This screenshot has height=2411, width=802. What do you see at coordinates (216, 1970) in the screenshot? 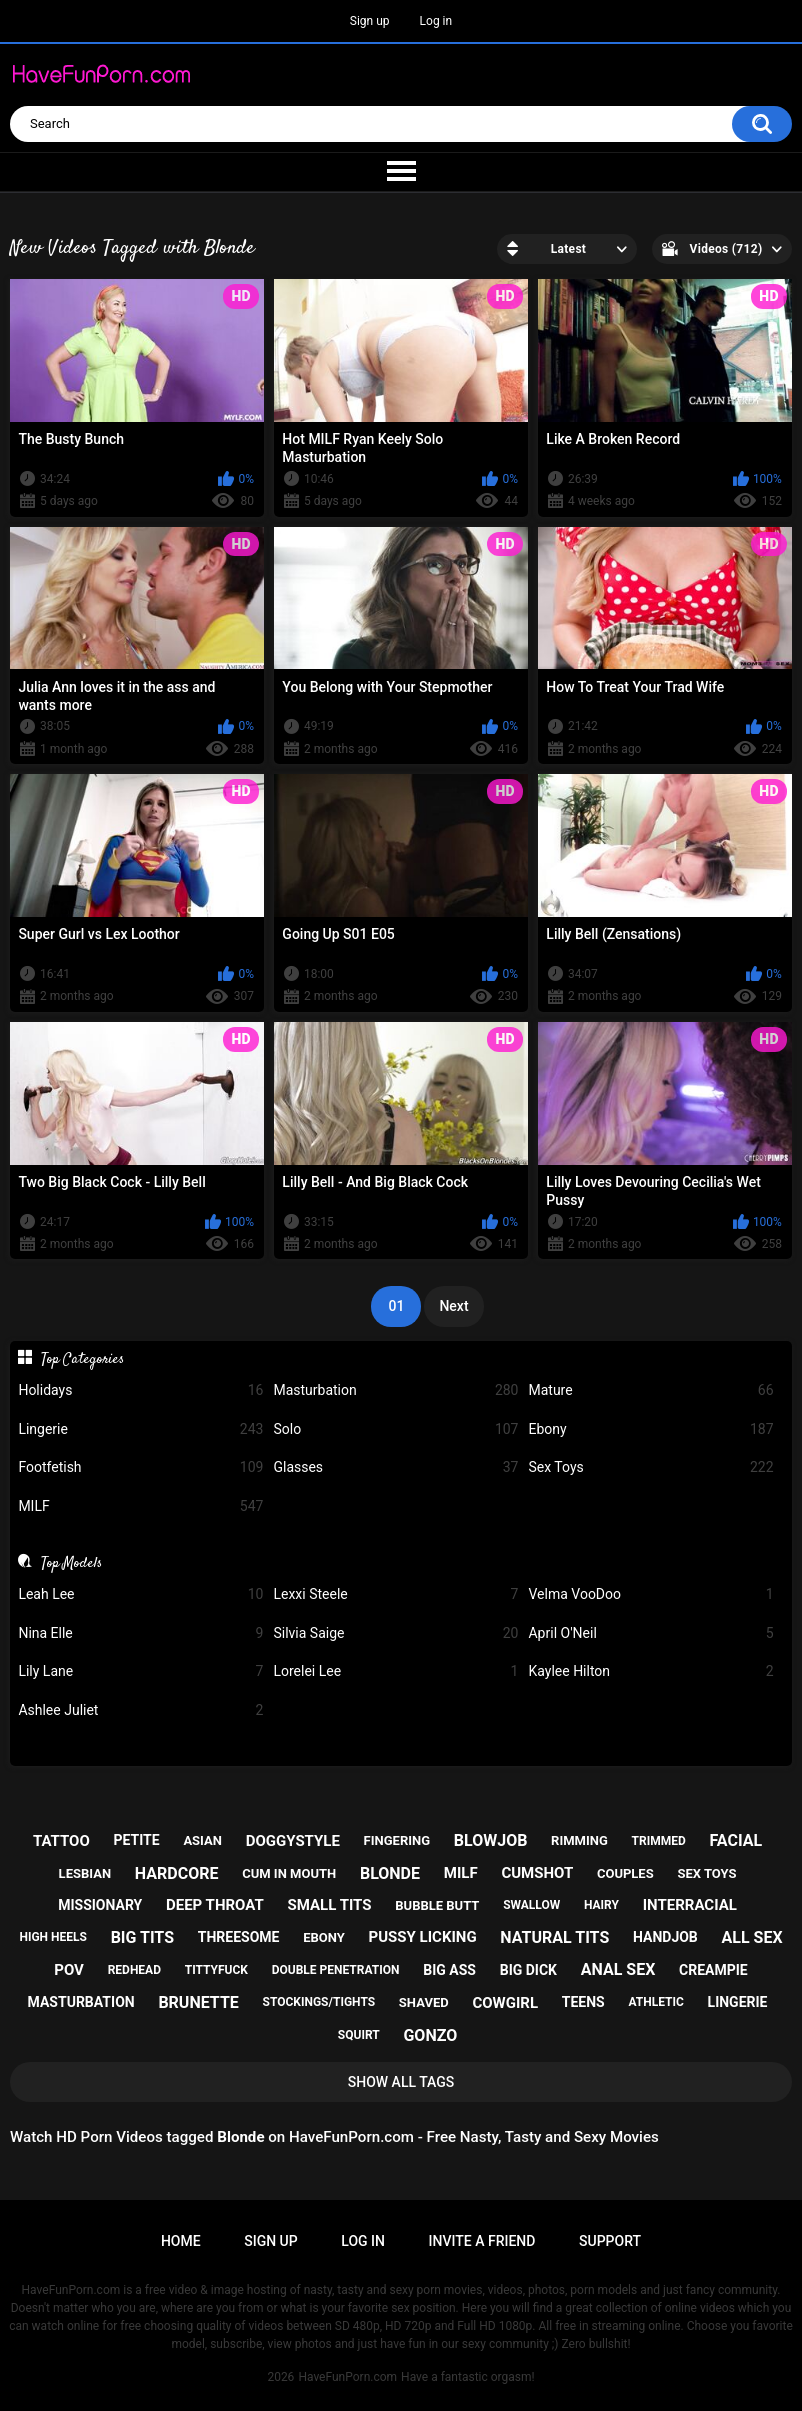
I see `tittyfuck` at bounding box center [216, 1970].